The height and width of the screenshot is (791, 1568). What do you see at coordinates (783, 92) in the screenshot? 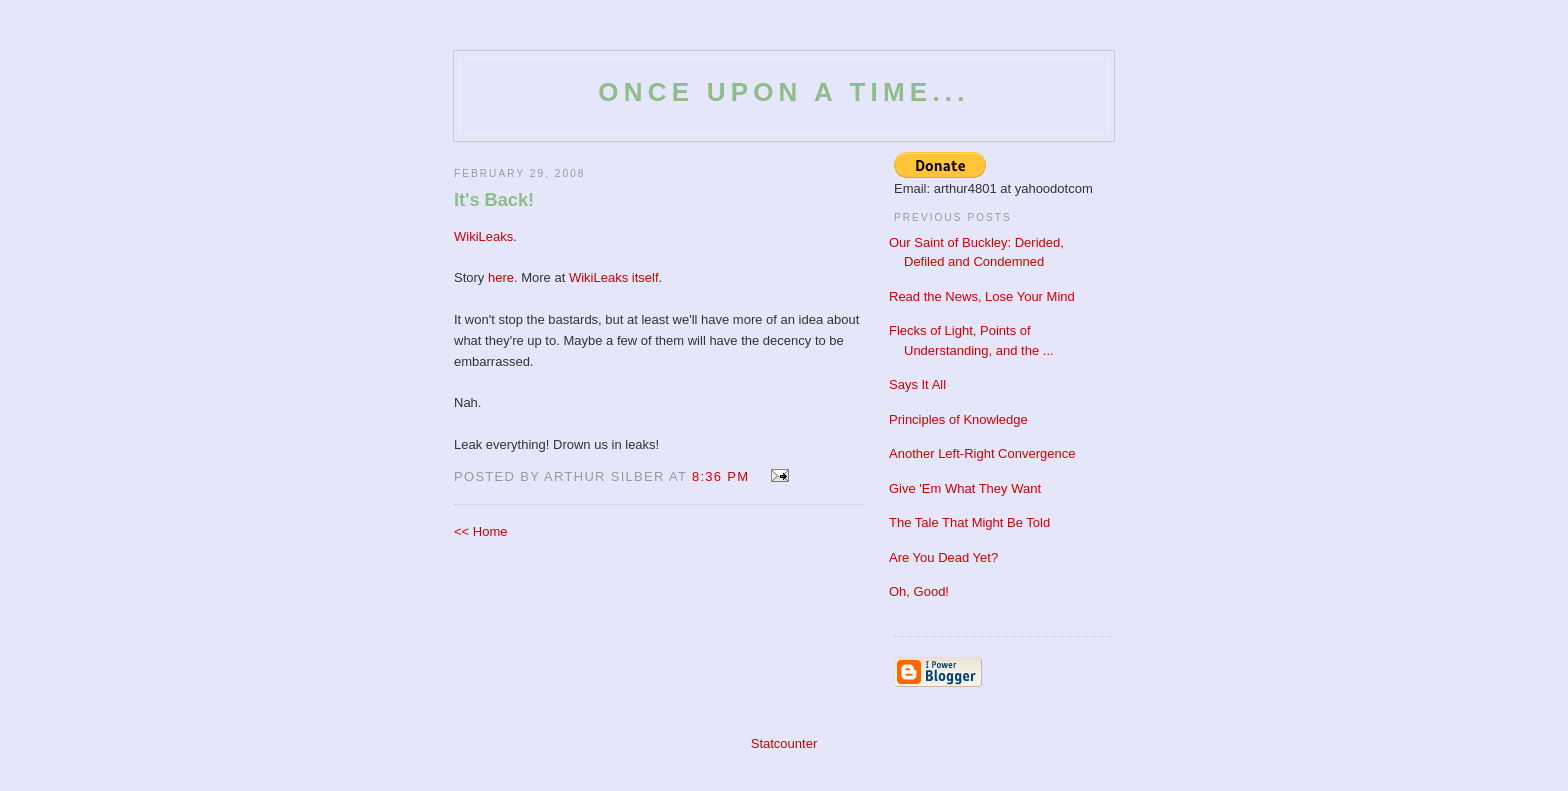
I see `Once Upon a Time...` at bounding box center [783, 92].